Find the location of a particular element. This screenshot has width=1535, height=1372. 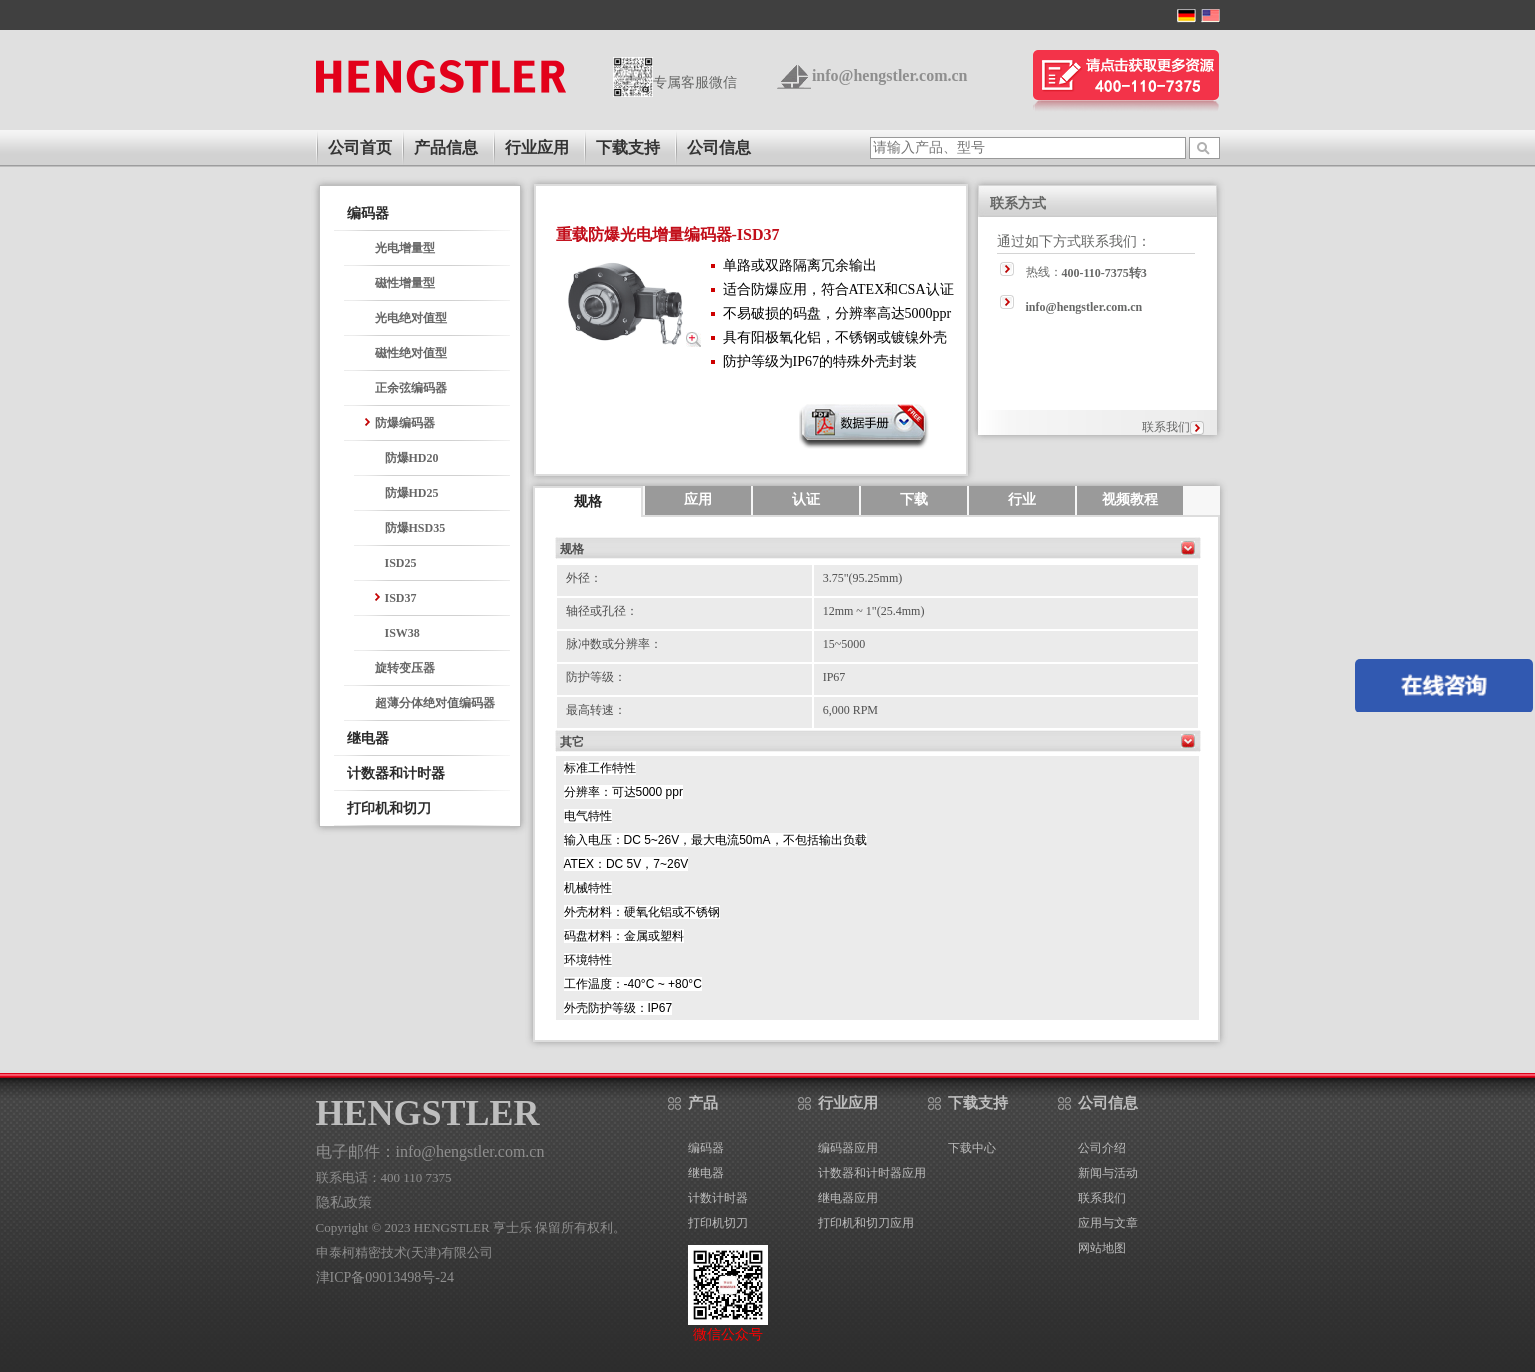

最高转速： is located at coordinates (596, 710).